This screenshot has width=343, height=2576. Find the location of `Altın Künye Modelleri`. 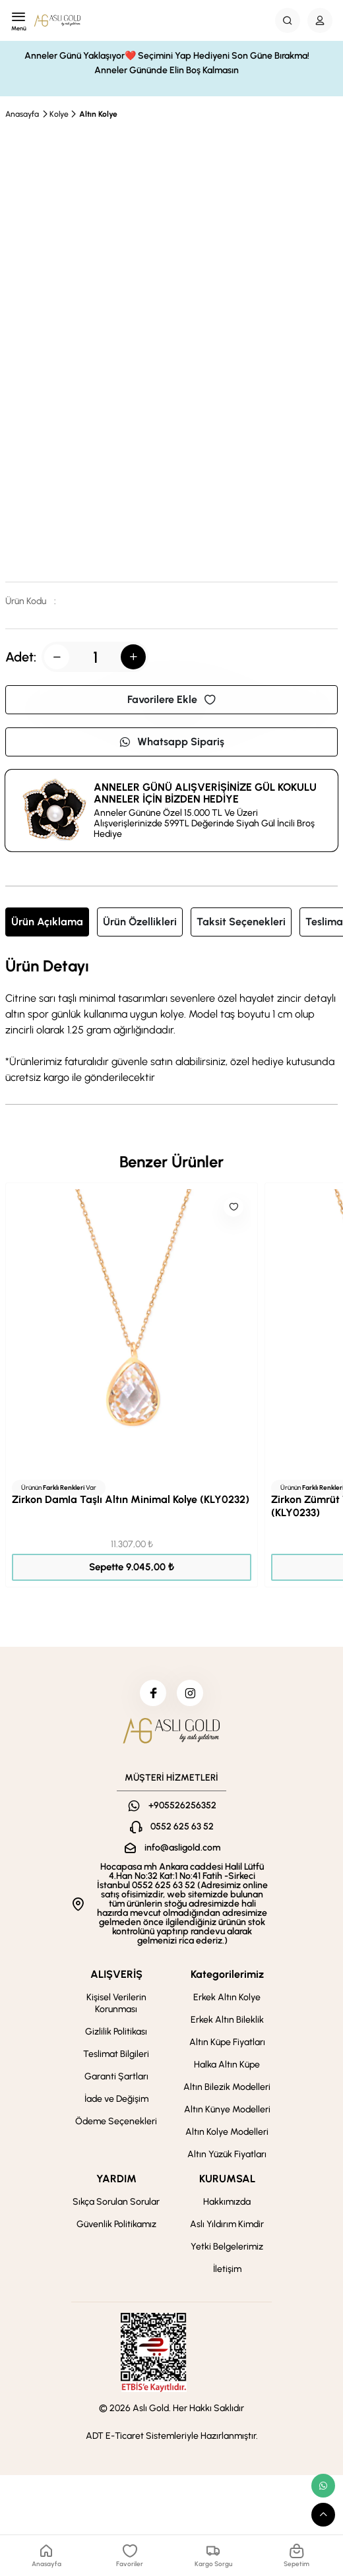

Altın Künye Modelleri is located at coordinates (227, 2109).